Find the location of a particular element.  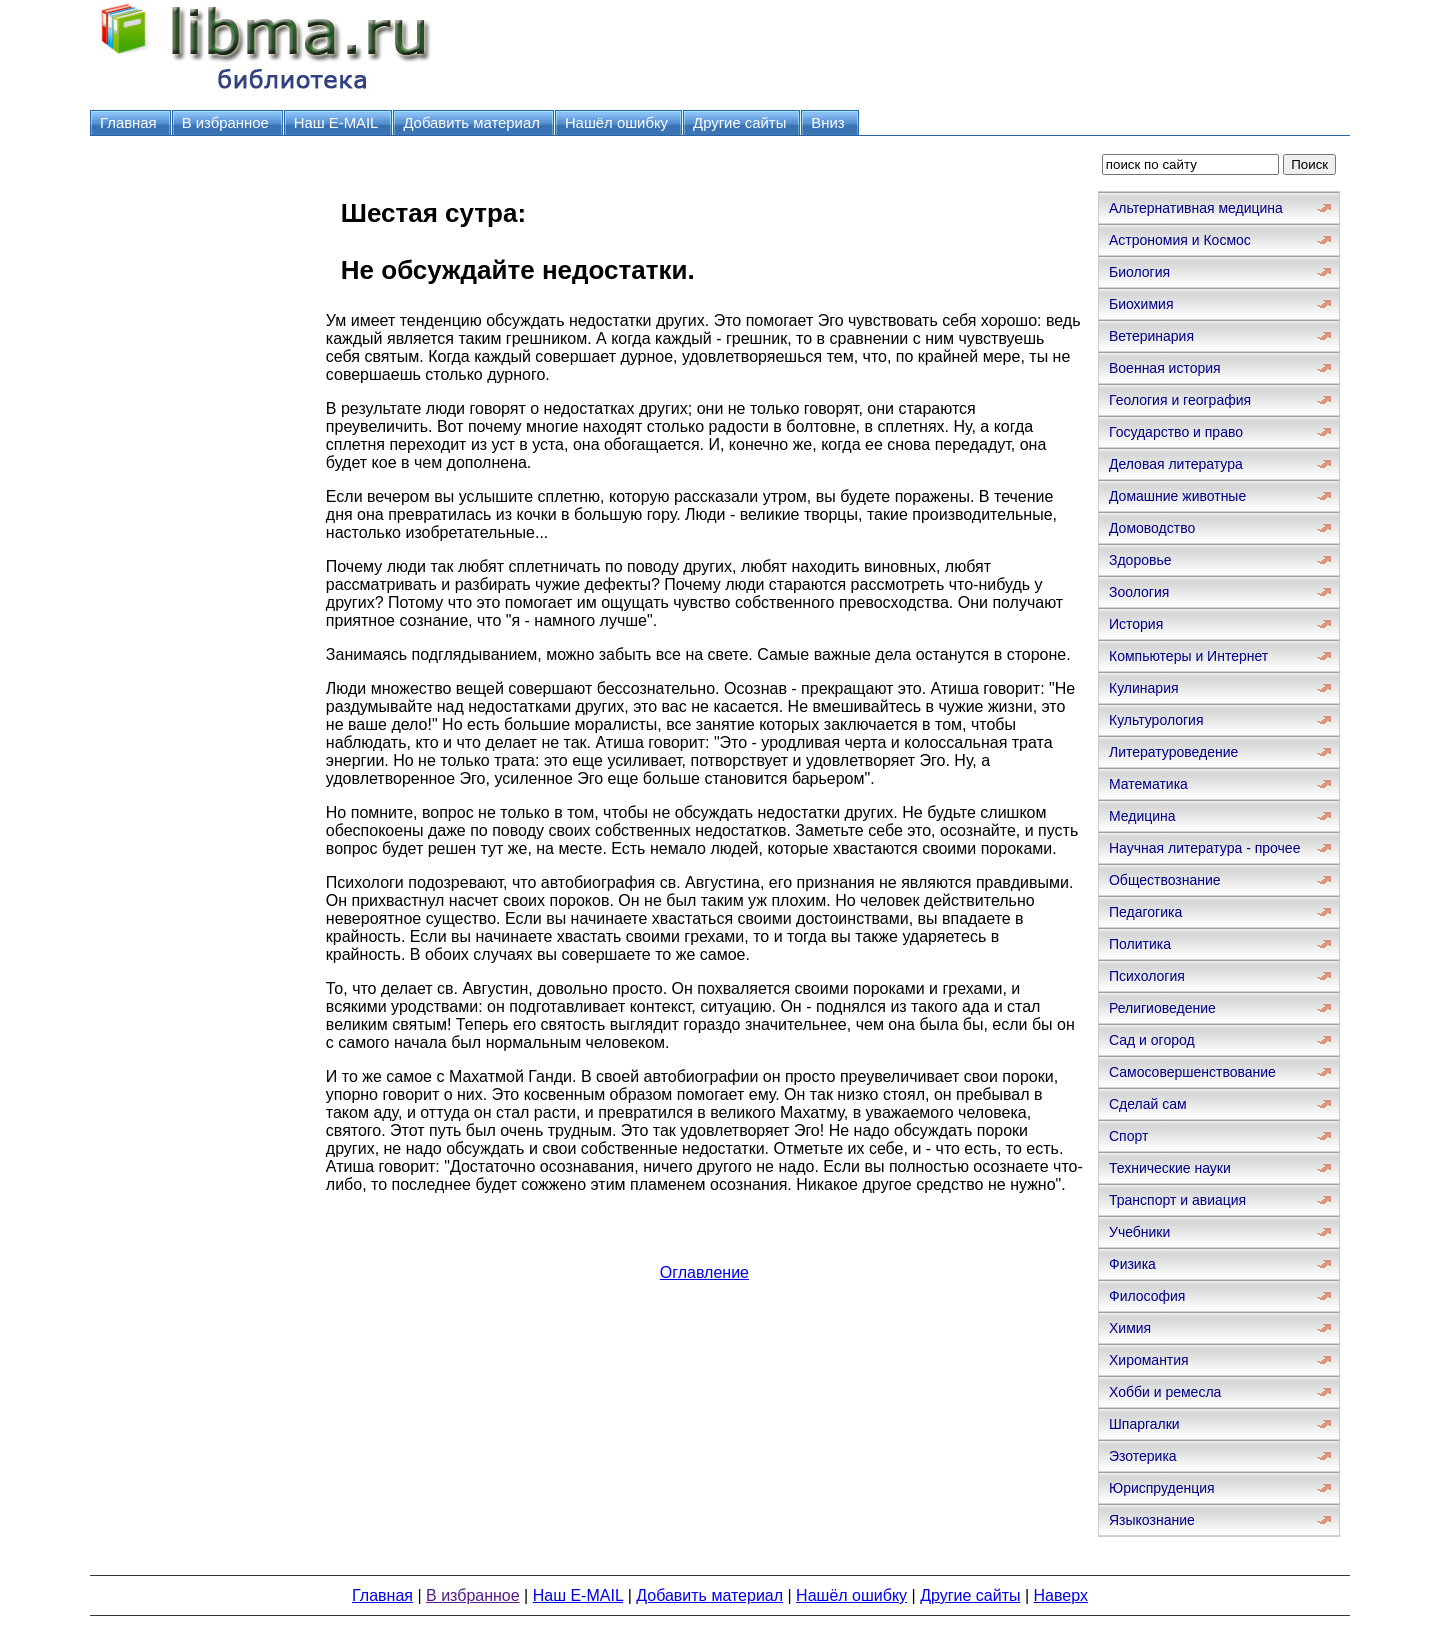

Самосовершенствование is located at coordinates (1192, 1072).